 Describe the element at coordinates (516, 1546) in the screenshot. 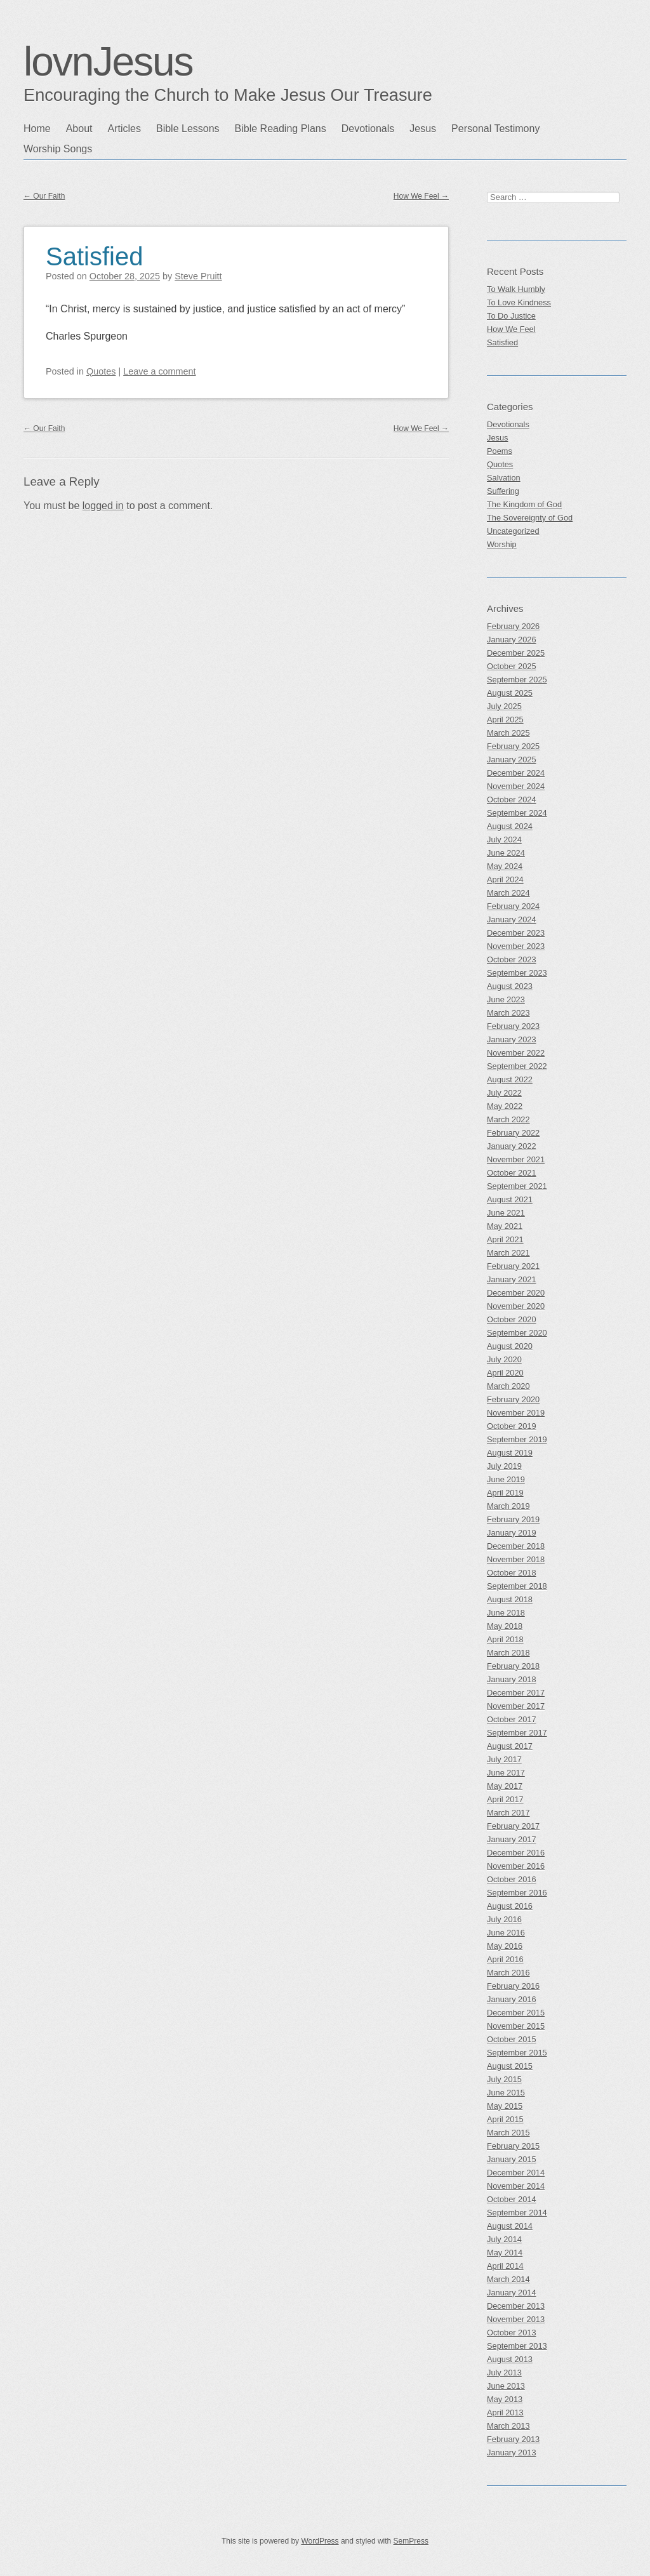

I see `December 2018` at that location.